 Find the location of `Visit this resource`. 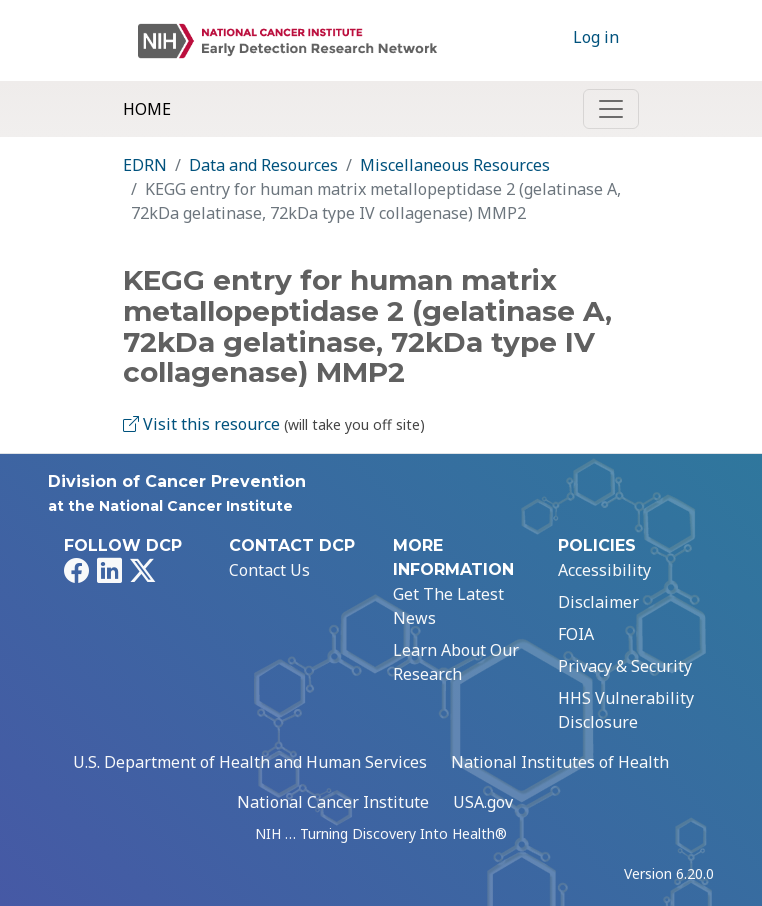

Visit this resource is located at coordinates (201, 424).